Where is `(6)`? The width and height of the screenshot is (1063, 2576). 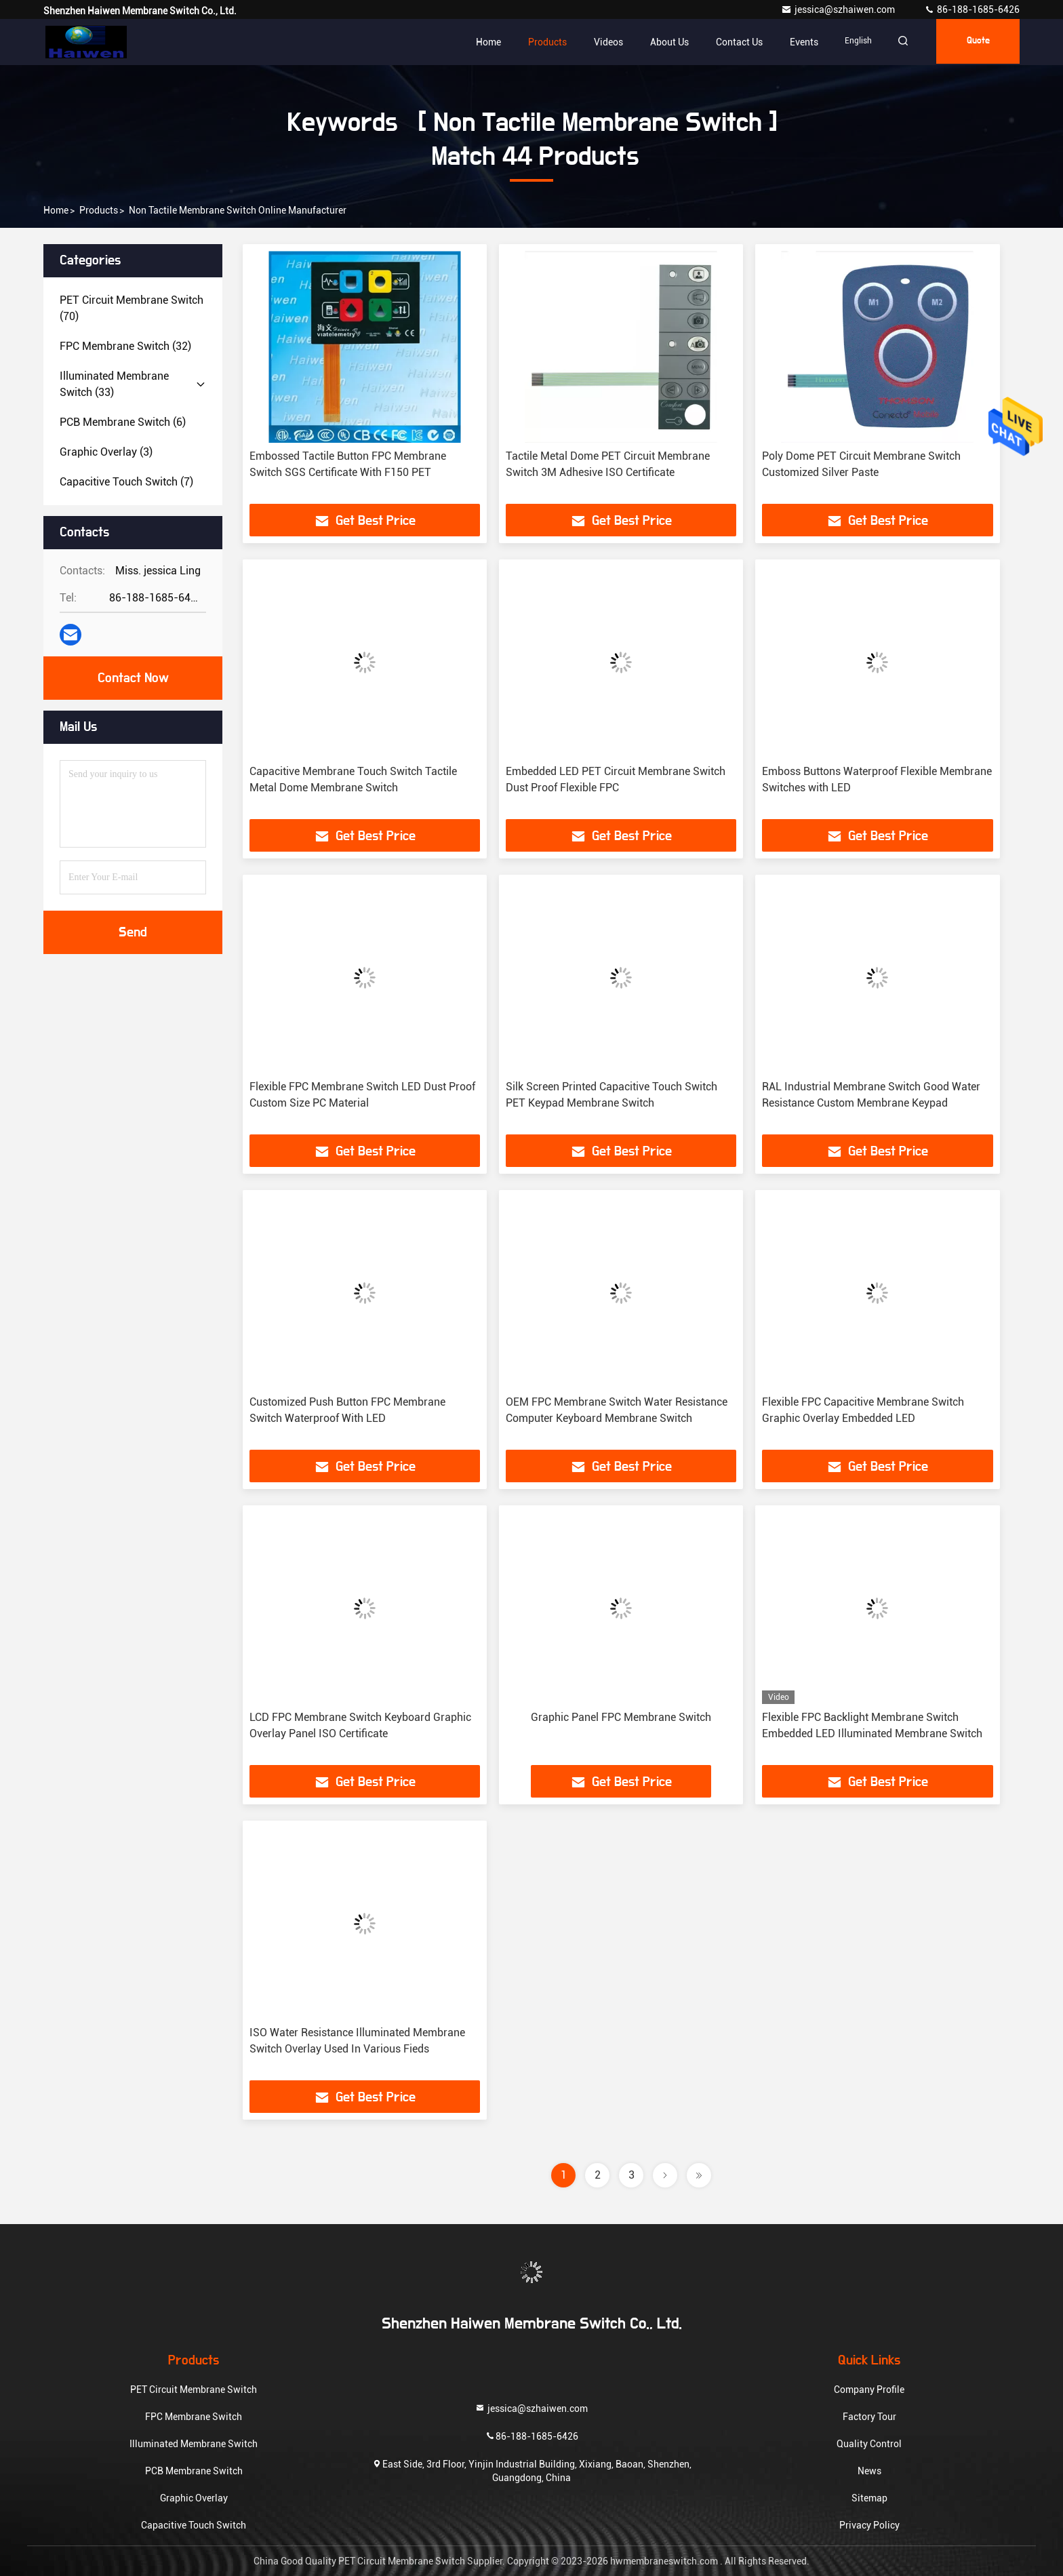 (6) is located at coordinates (123, 422).